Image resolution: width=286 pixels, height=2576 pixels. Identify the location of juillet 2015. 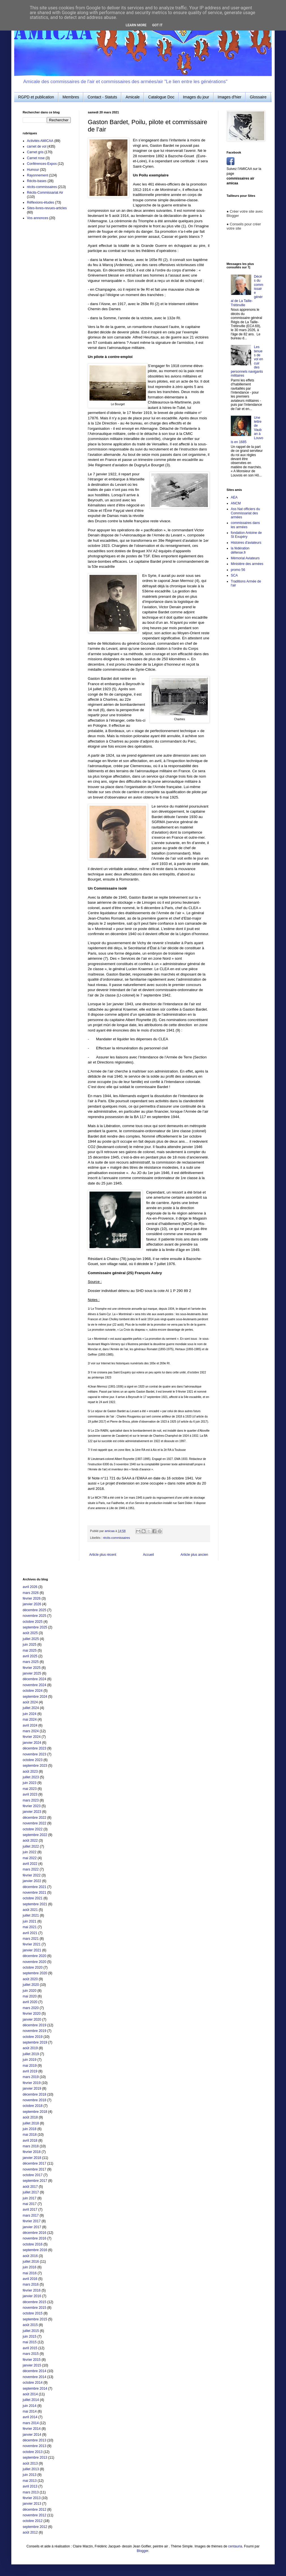
(31, 2331).